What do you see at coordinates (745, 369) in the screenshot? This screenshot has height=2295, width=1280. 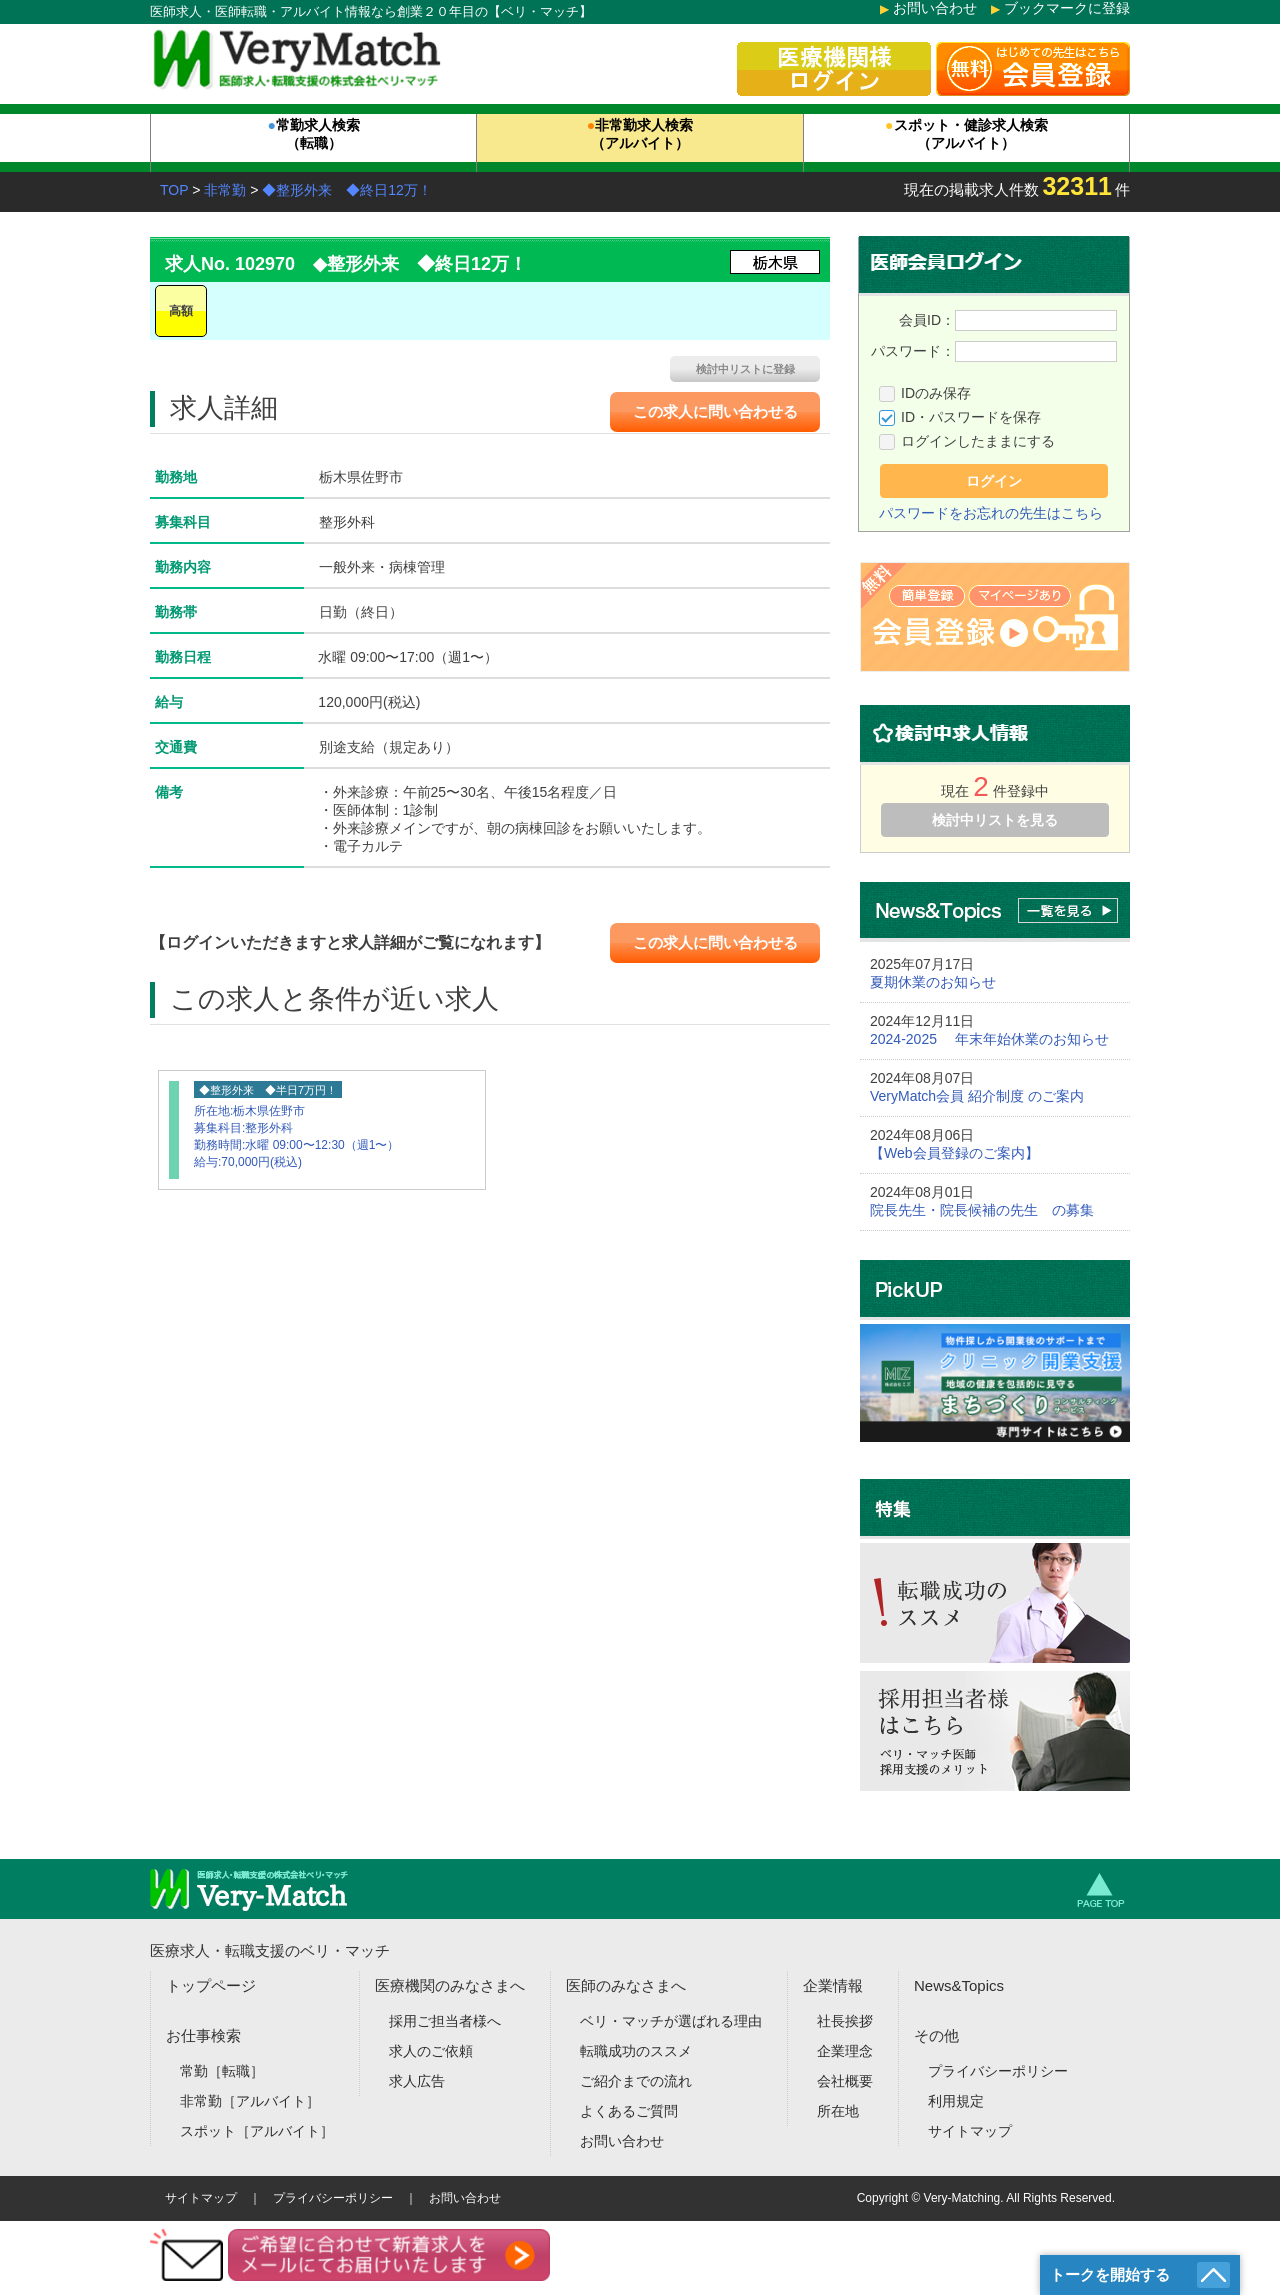 I see `検討中リストに登録` at bounding box center [745, 369].